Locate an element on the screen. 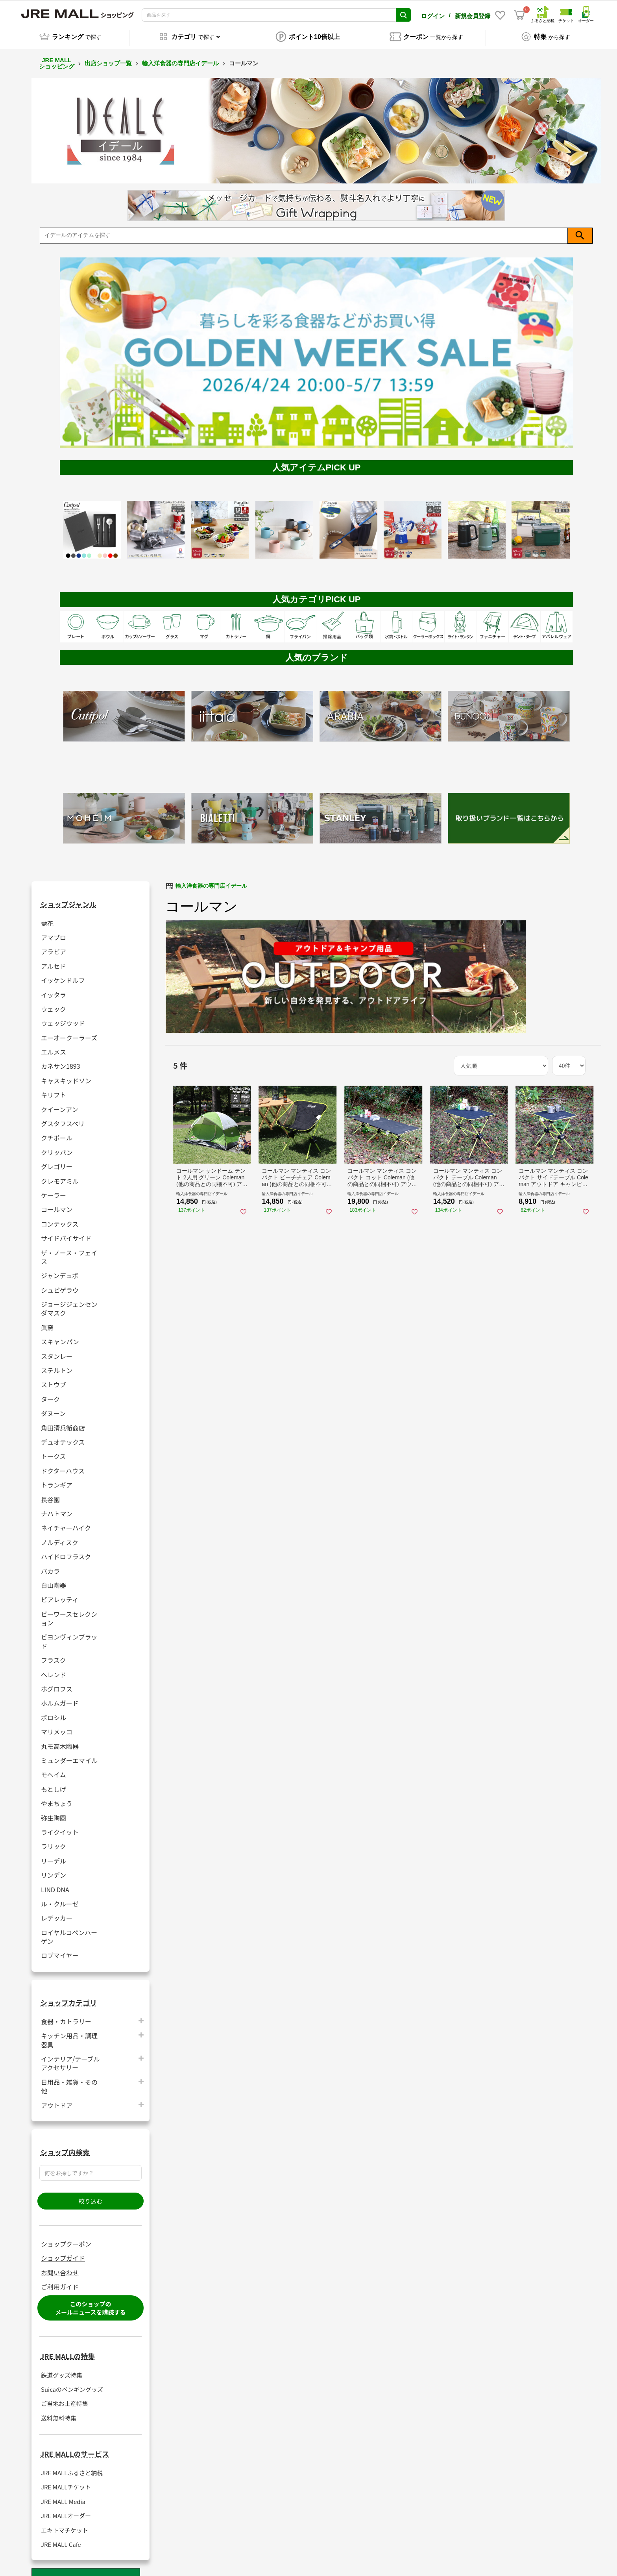 This screenshot has width=617, height=2576. ジョージジェンセンダマスク is located at coordinates (69, 1304).